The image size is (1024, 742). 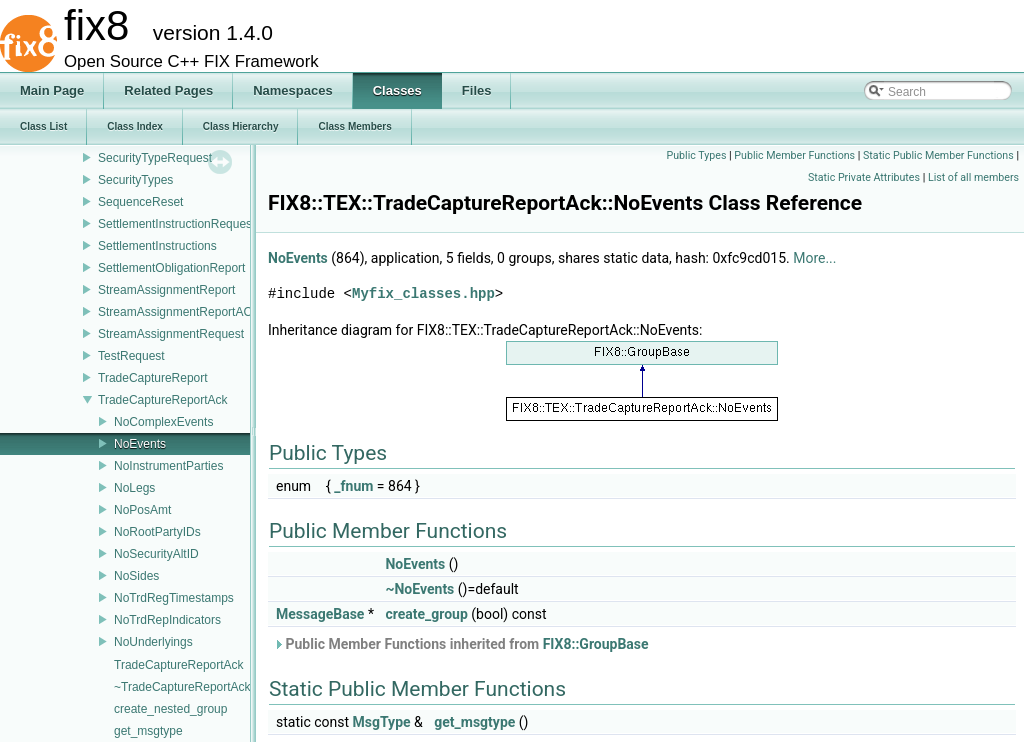 I want to click on SequenceReset, so click(x=140, y=202).